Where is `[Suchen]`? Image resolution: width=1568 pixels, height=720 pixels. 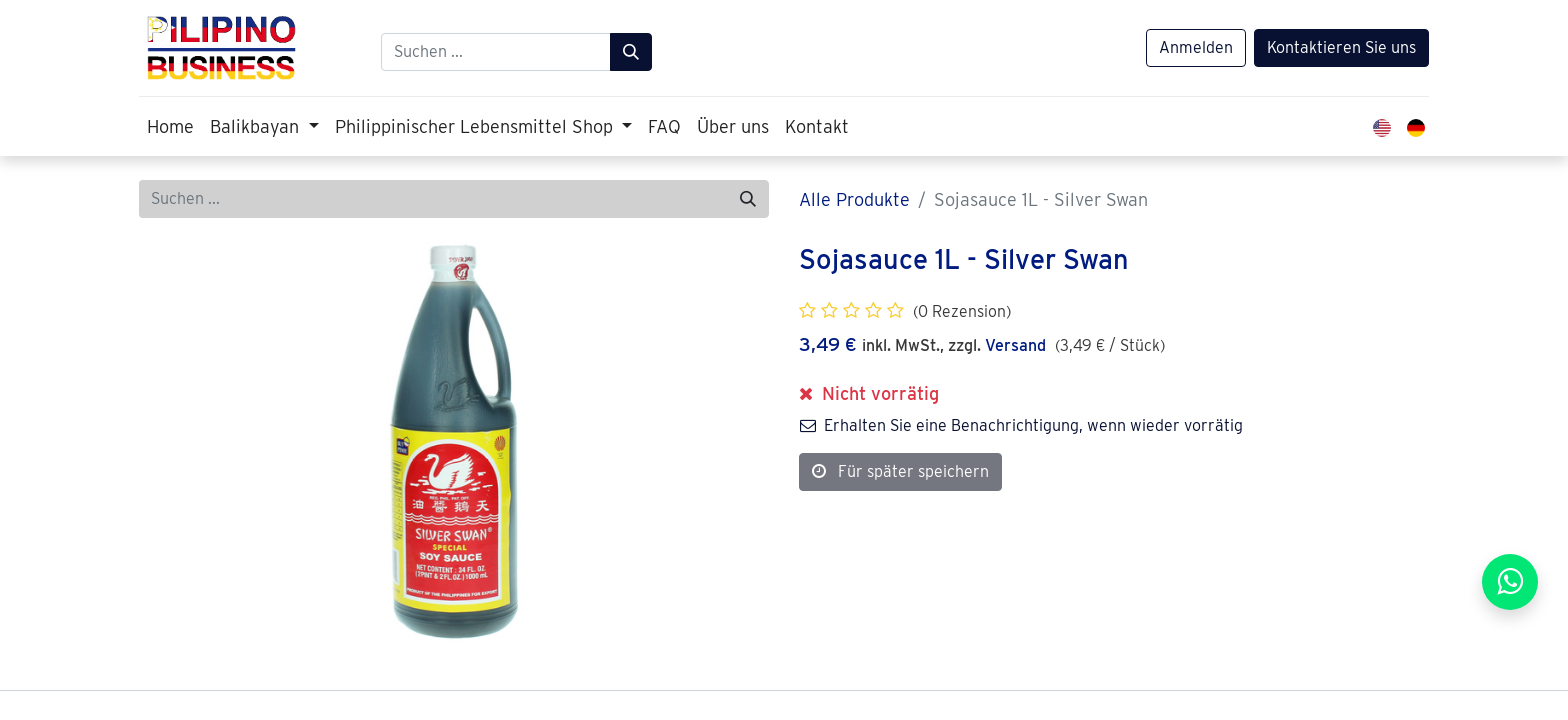 [Suchen] is located at coordinates (631, 52).